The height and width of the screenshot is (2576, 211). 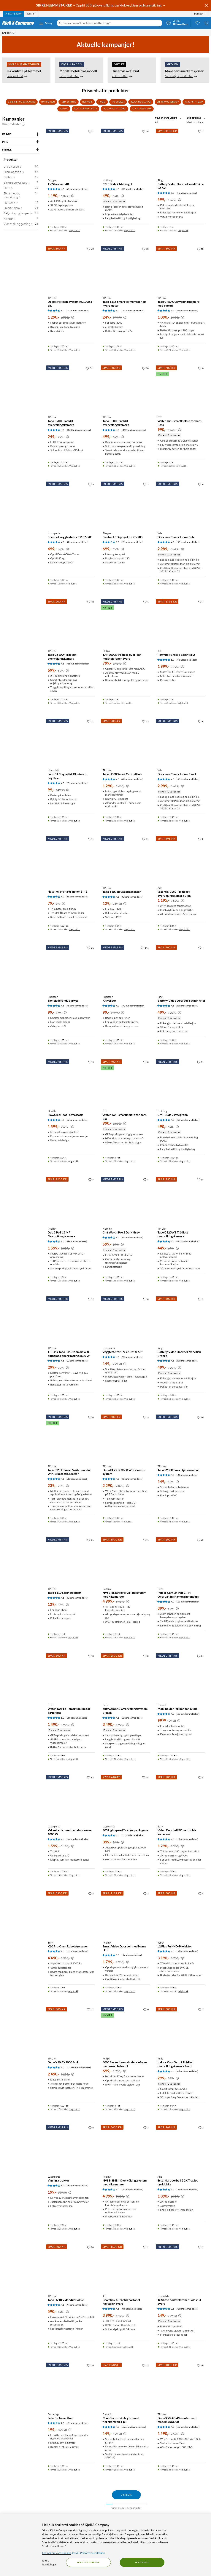 What do you see at coordinates (68, 150) in the screenshot?
I see `Hjem og fritid` at bounding box center [68, 150].